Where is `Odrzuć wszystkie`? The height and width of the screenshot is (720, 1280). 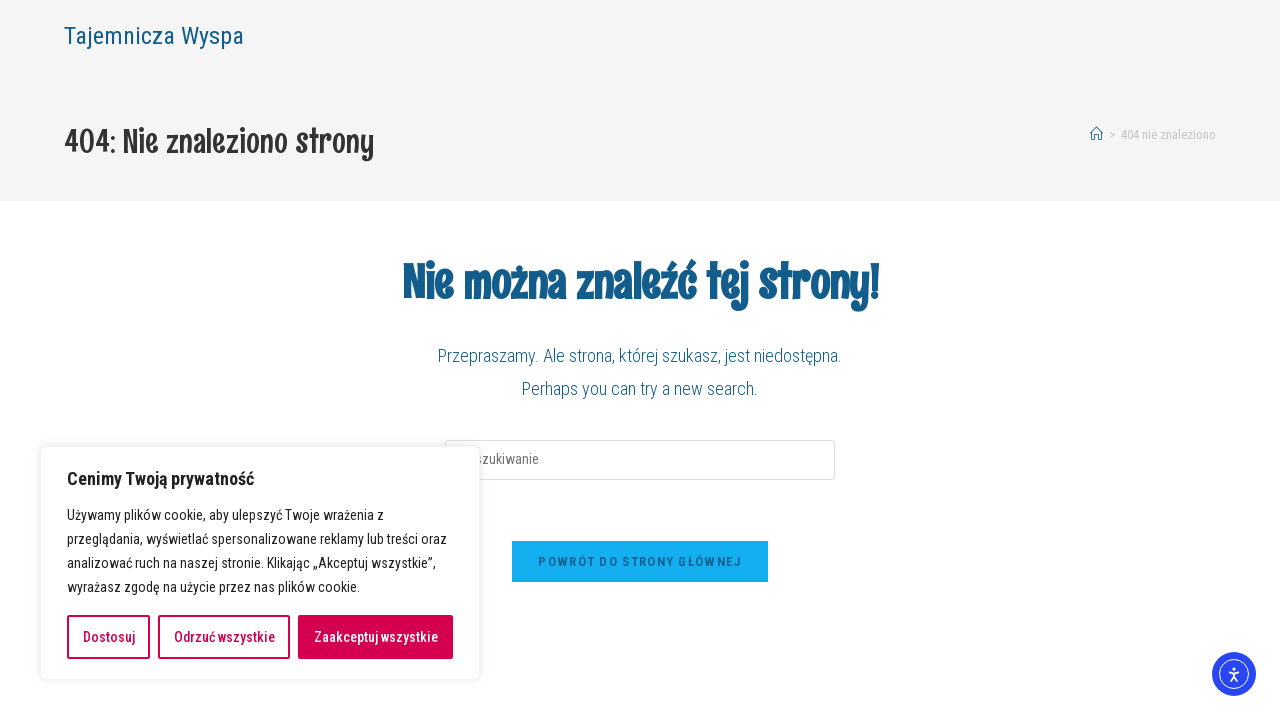
Odrzuć wszystkie is located at coordinates (224, 637).